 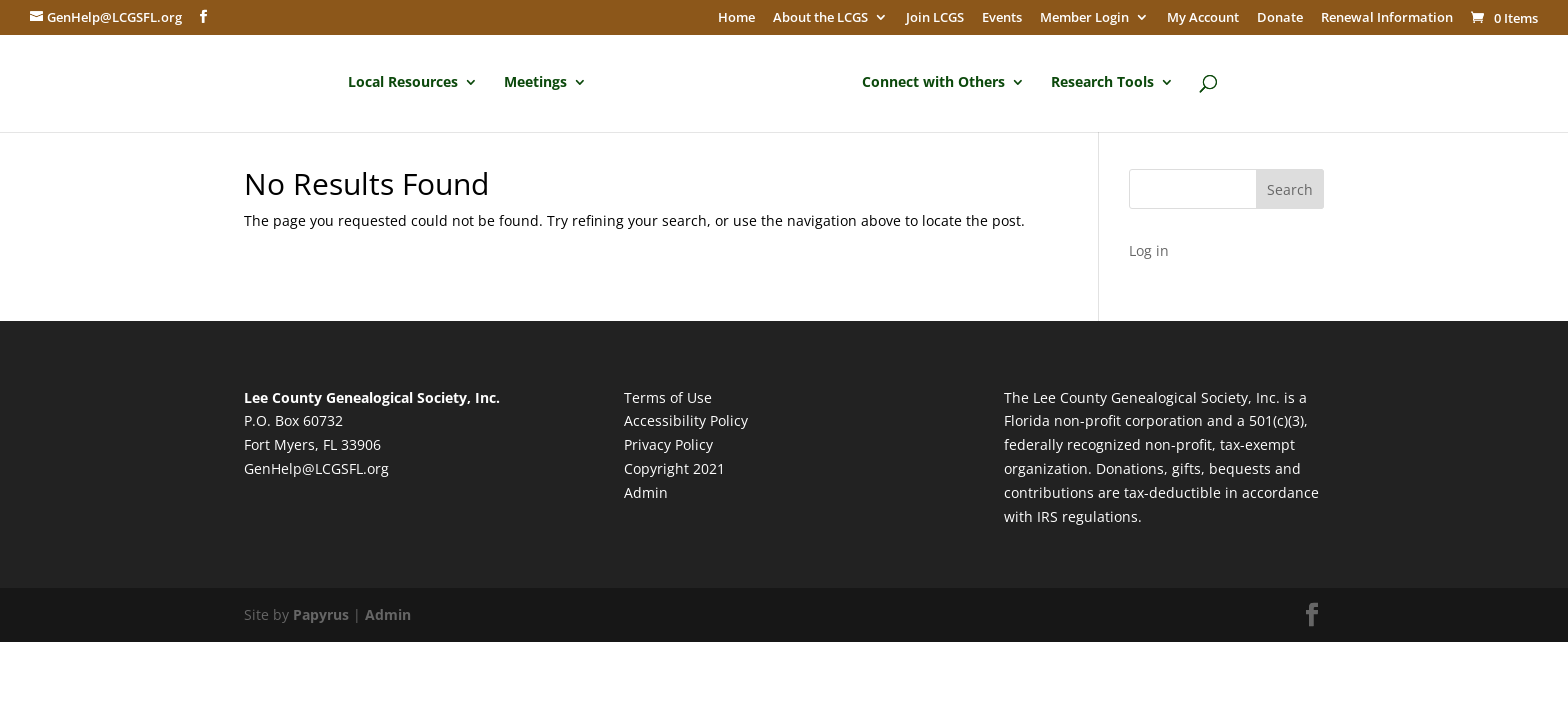 What do you see at coordinates (646, 492) in the screenshot?
I see `Admin` at bounding box center [646, 492].